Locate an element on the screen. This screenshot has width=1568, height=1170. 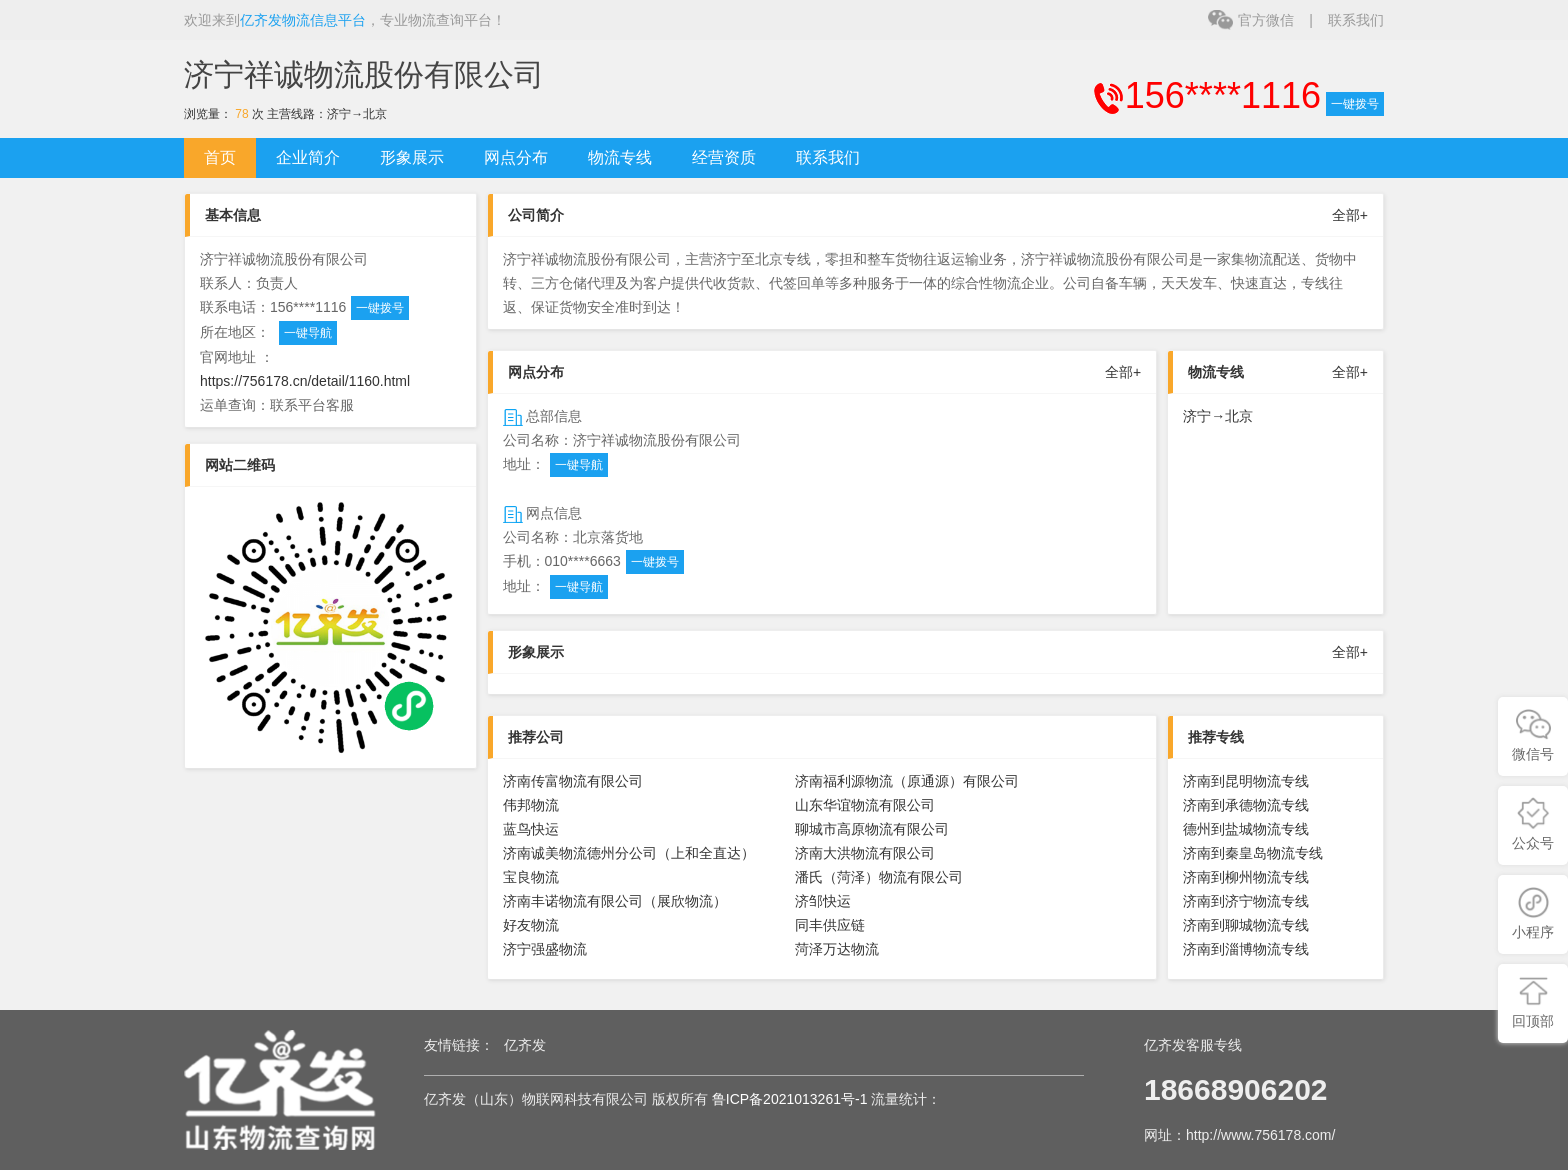
物流专线 is located at coordinates (620, 157).